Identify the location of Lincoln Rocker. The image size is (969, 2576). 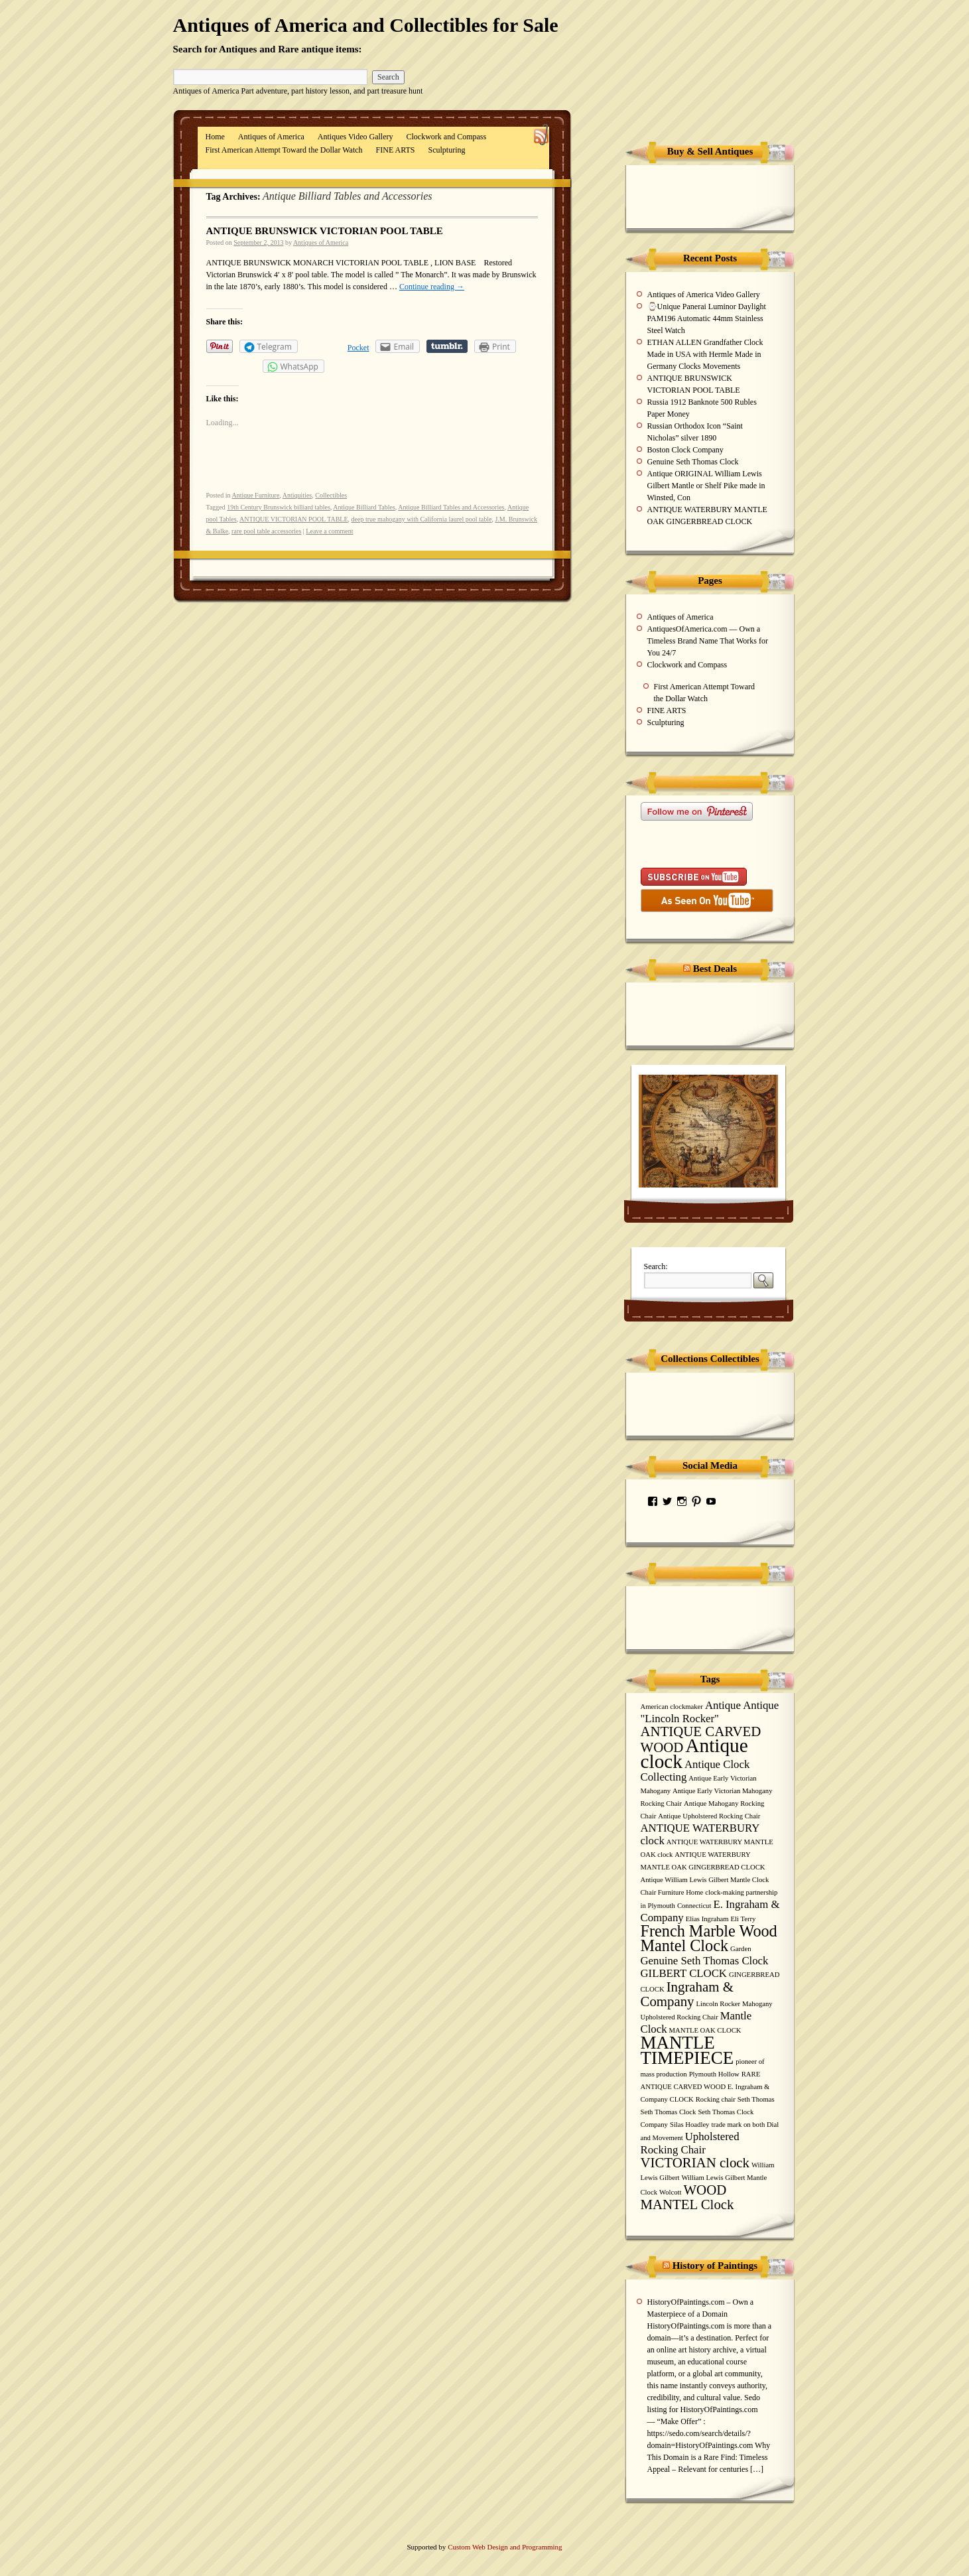
(718, 2003).